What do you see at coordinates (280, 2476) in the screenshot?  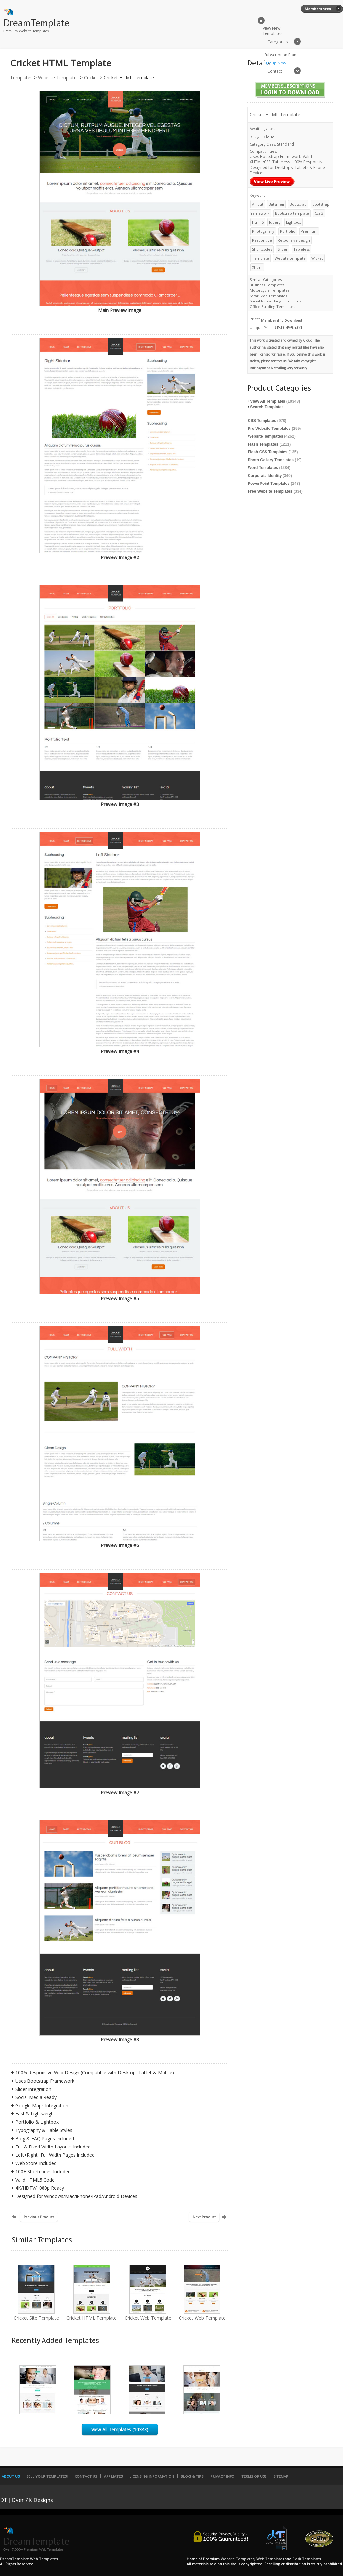 I see `SiteMap` at bounding box center [280, 2476].